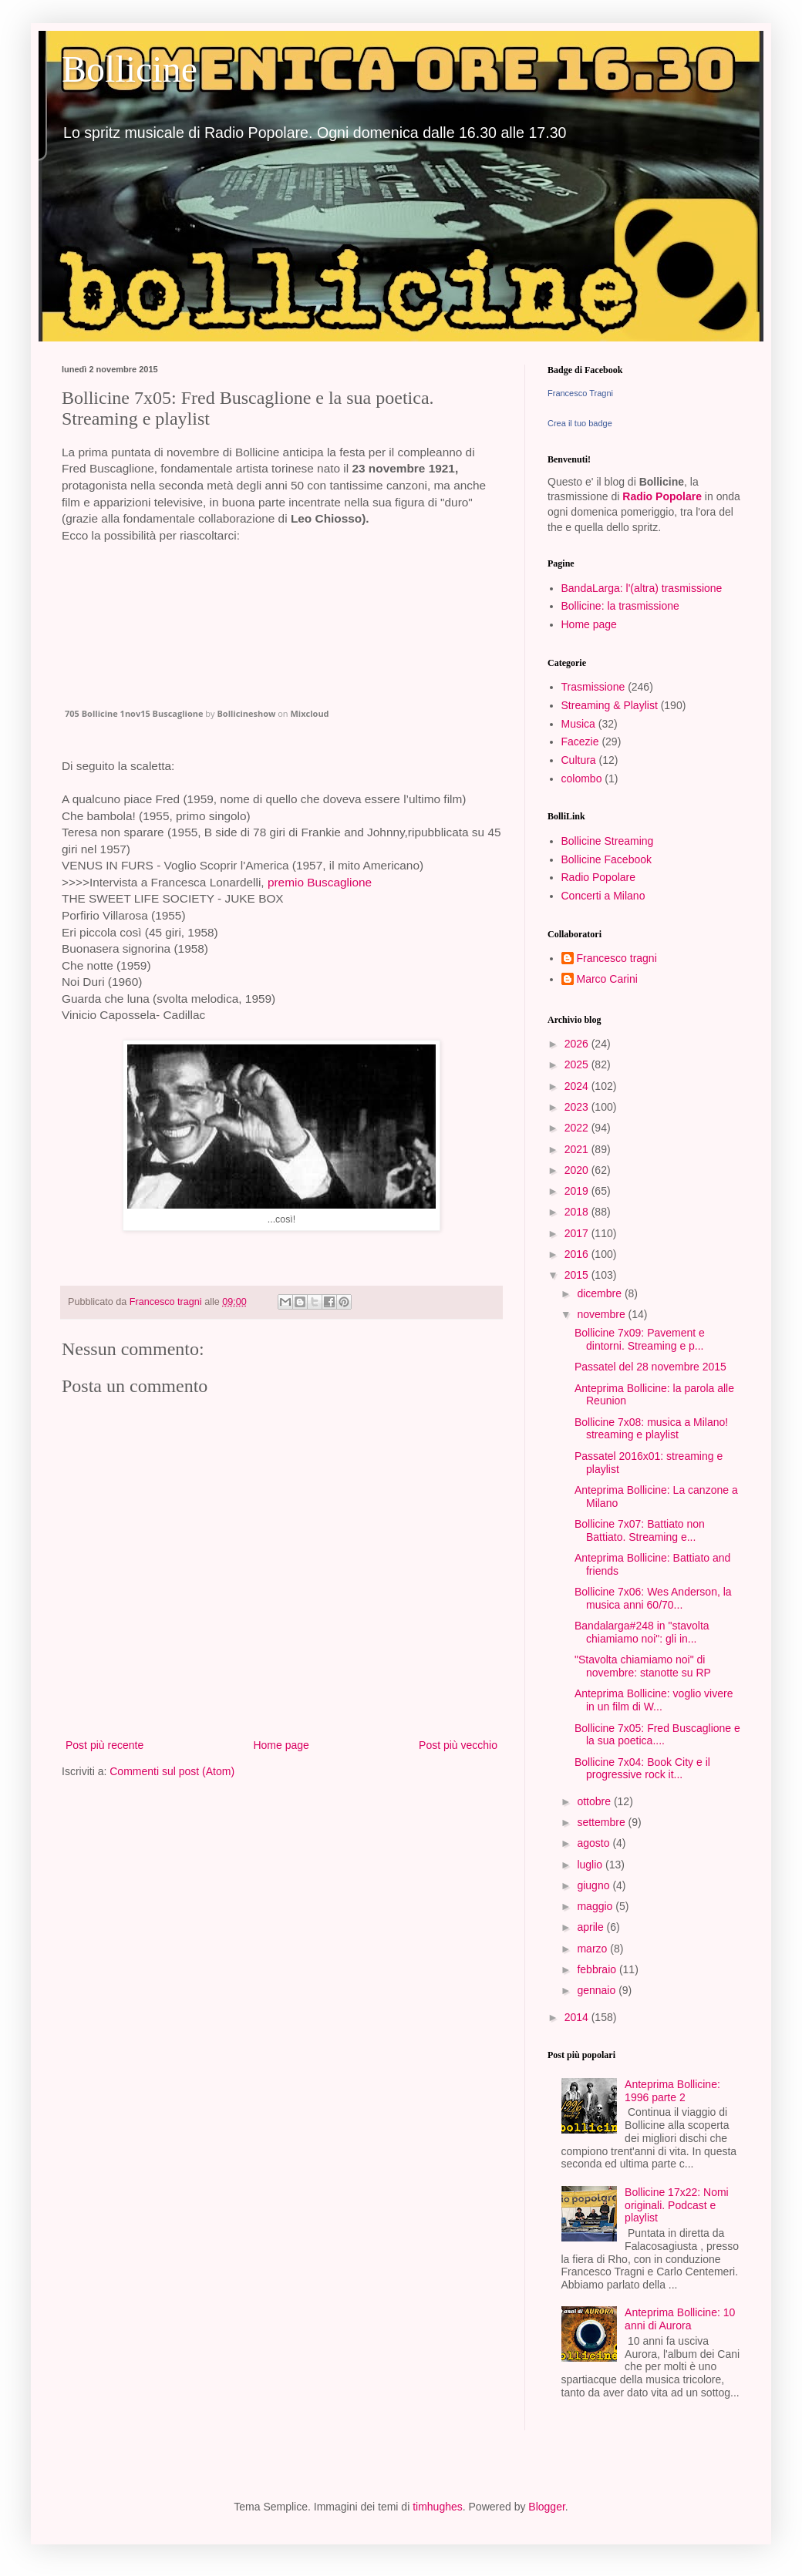 The image size is (802, 2576). I want to click on 2016, so click(577, 1254).